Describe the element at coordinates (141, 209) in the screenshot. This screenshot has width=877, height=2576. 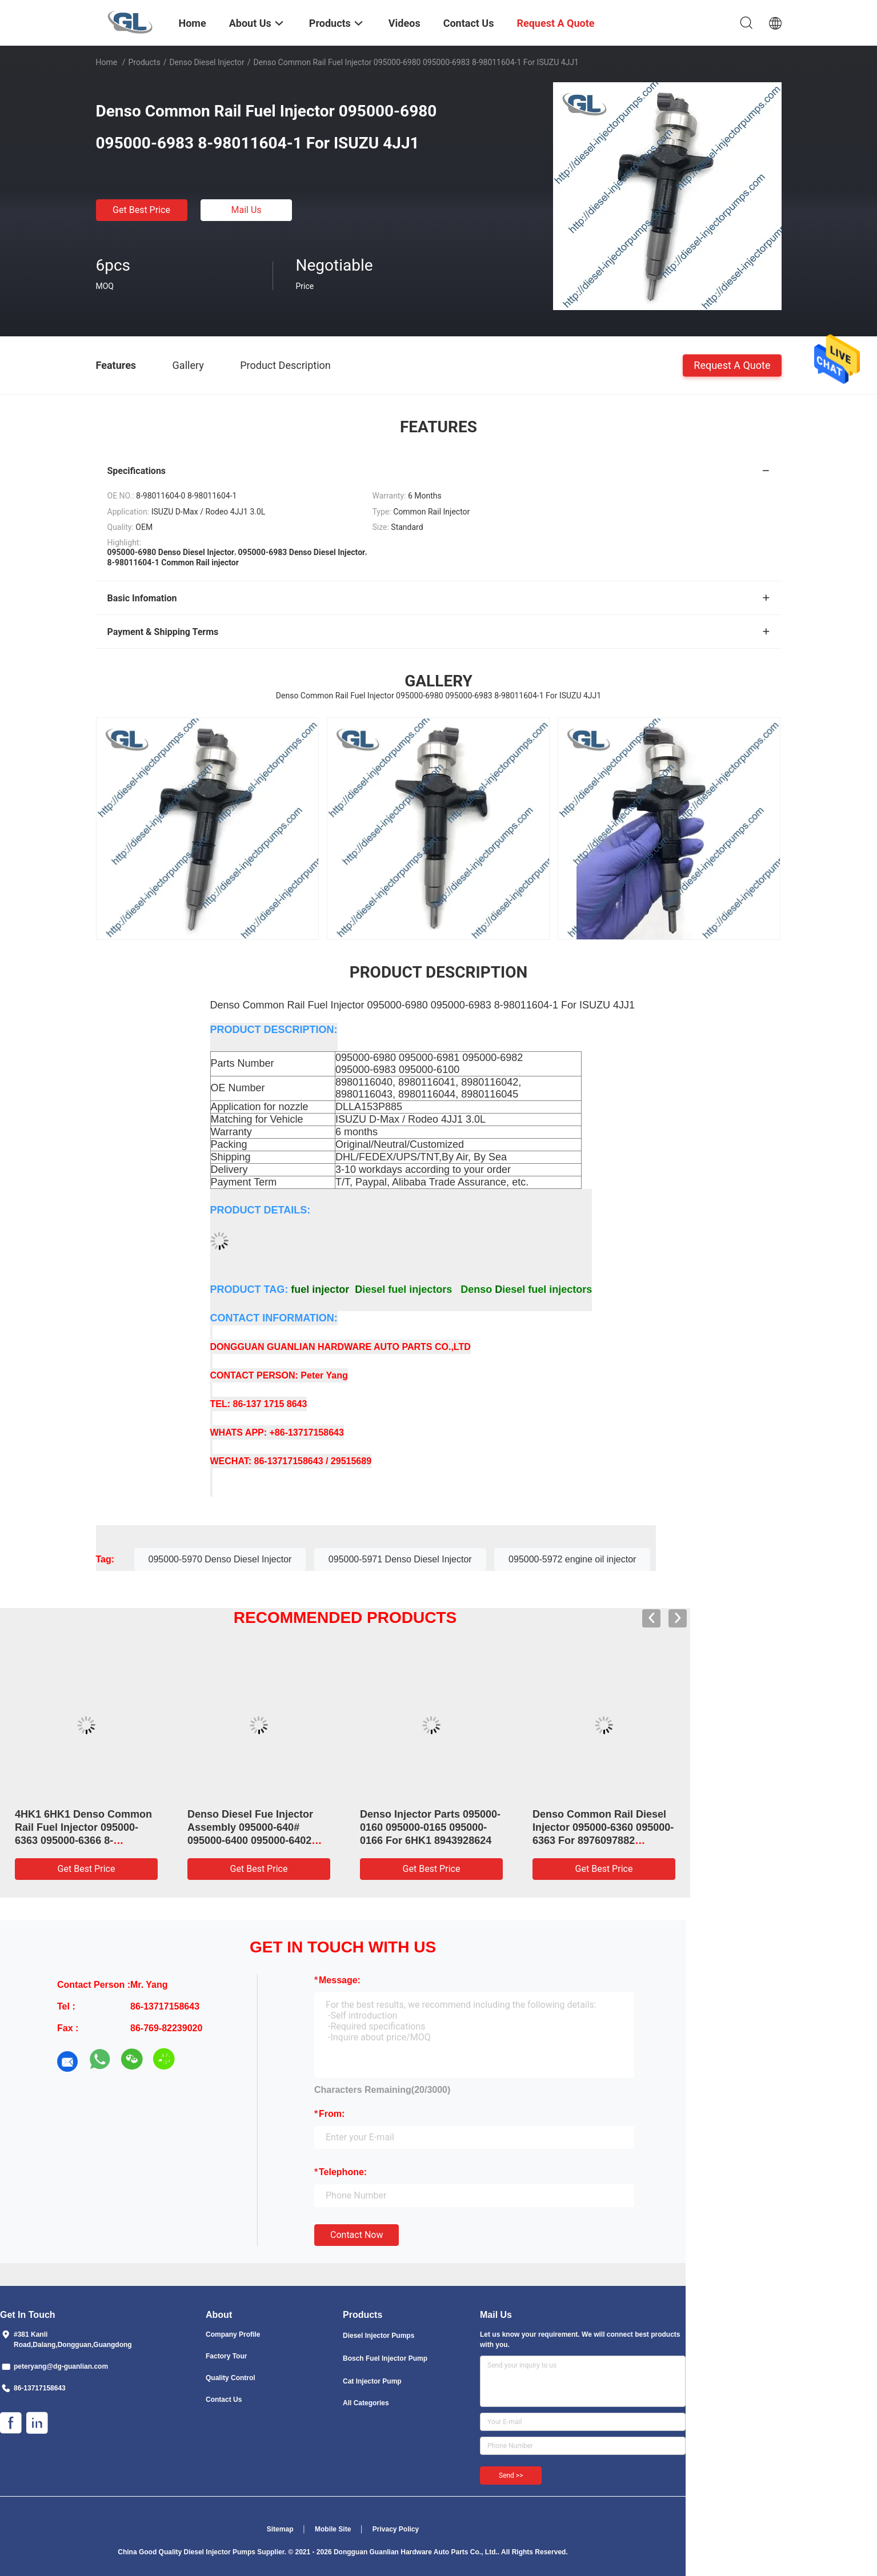
I see `Get Best Price` at that location.